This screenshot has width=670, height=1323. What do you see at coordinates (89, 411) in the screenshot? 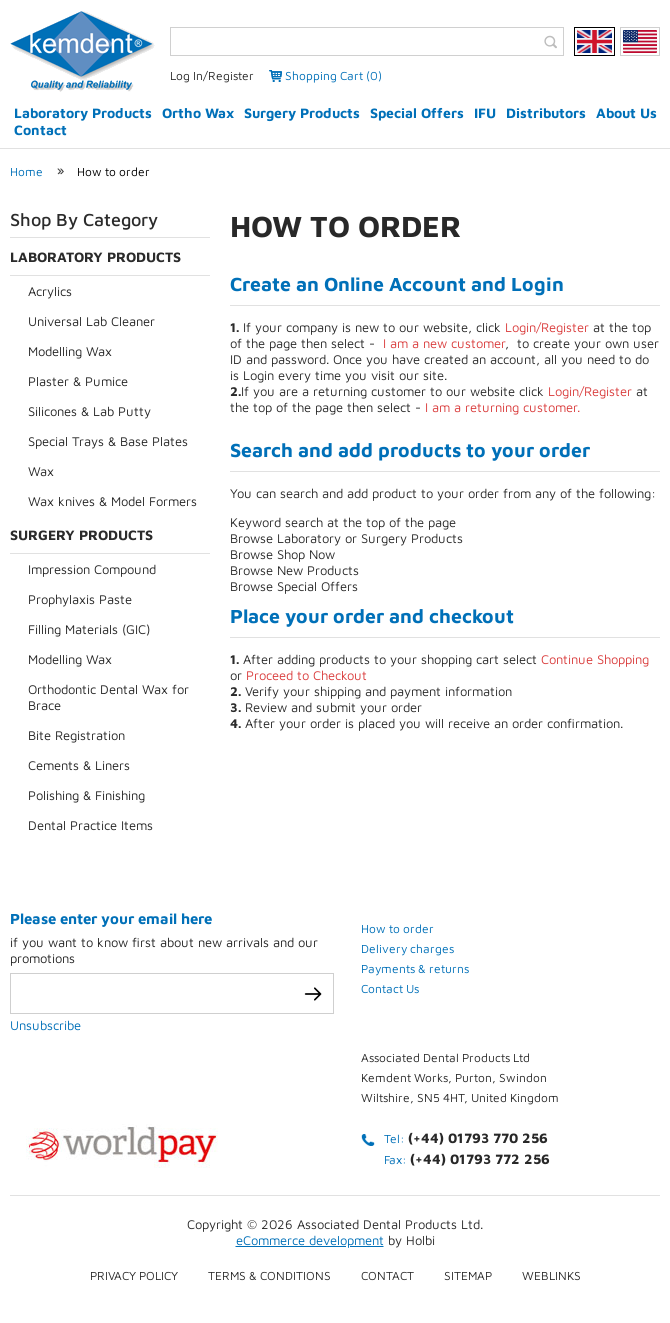
I see `Silicones & Lab Putty` at bounding box center [89, 411].